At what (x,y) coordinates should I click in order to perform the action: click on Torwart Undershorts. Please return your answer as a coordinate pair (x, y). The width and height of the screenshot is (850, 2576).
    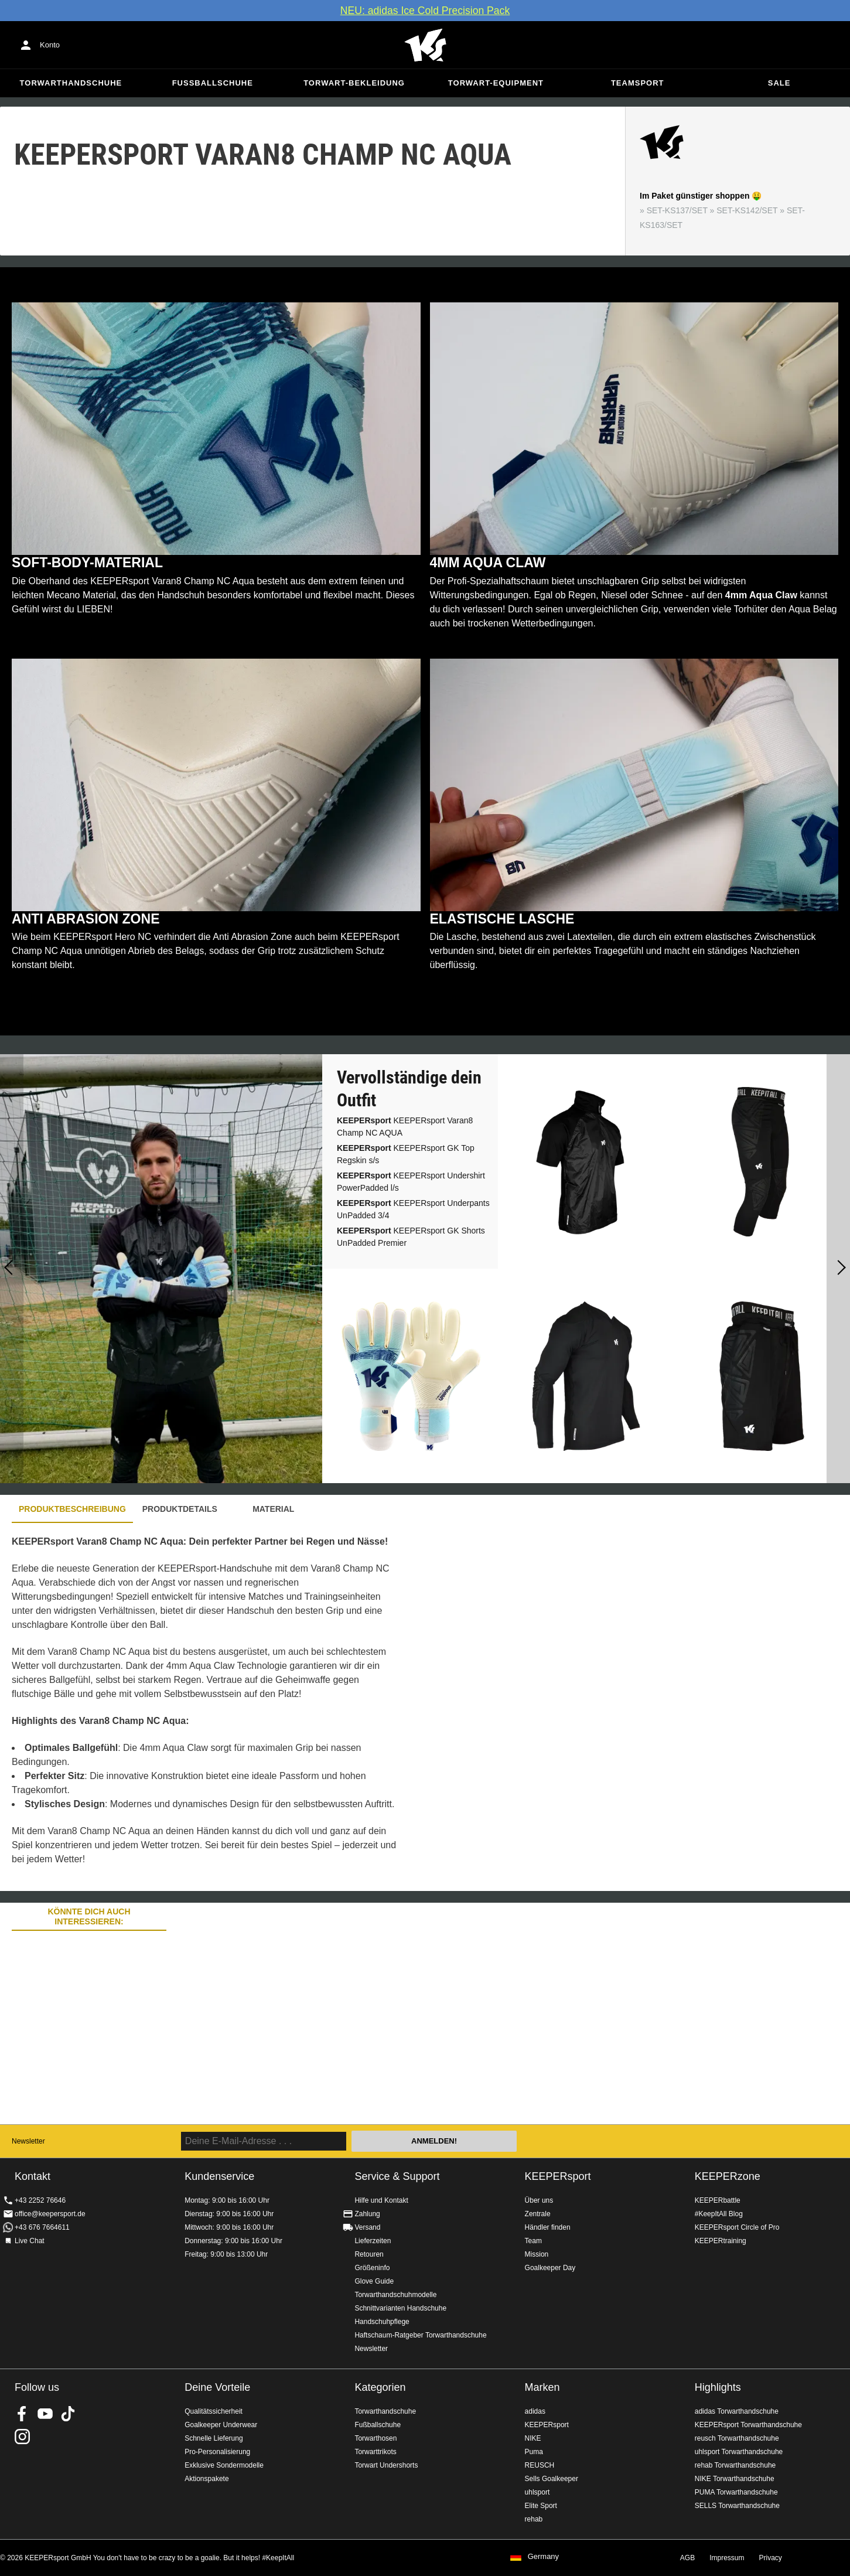
    Looking at the image, I should click on (386, 2465).